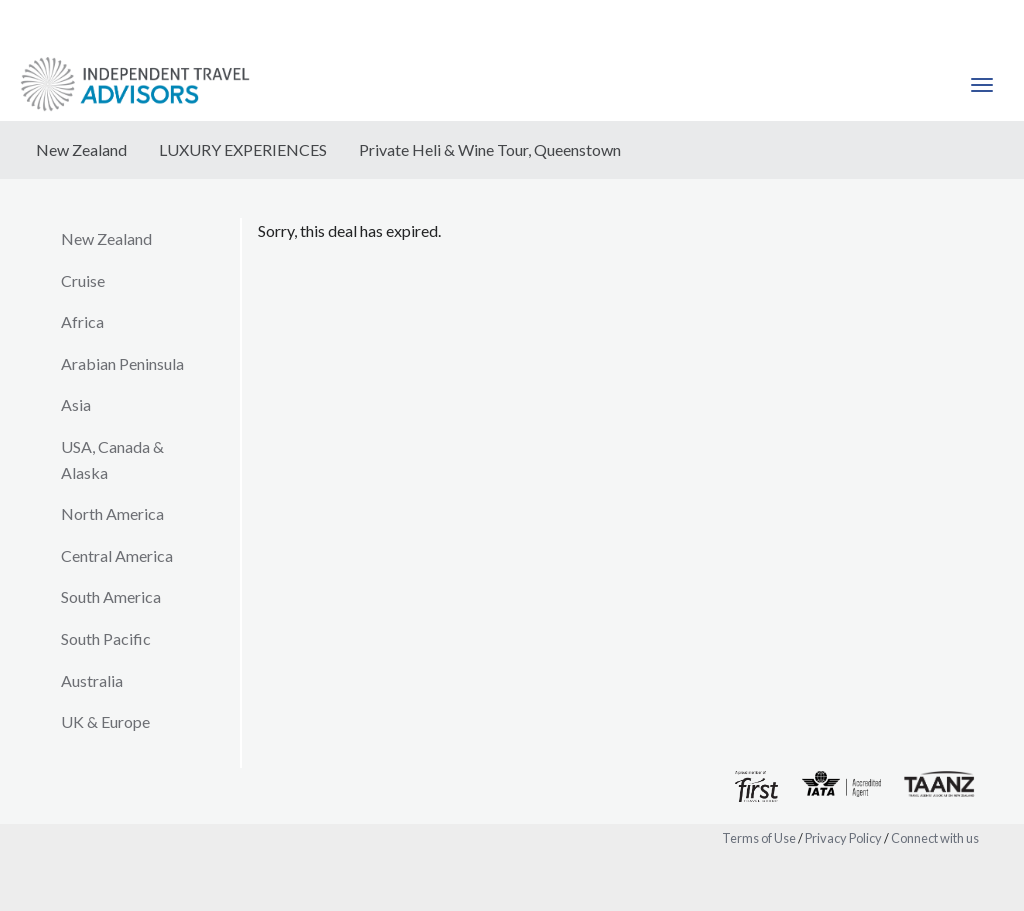 This screenshot has height=911, width=1024. Describe the element at coordinates (935, 838) in the screenshot. I see `Connect with us` at that location.